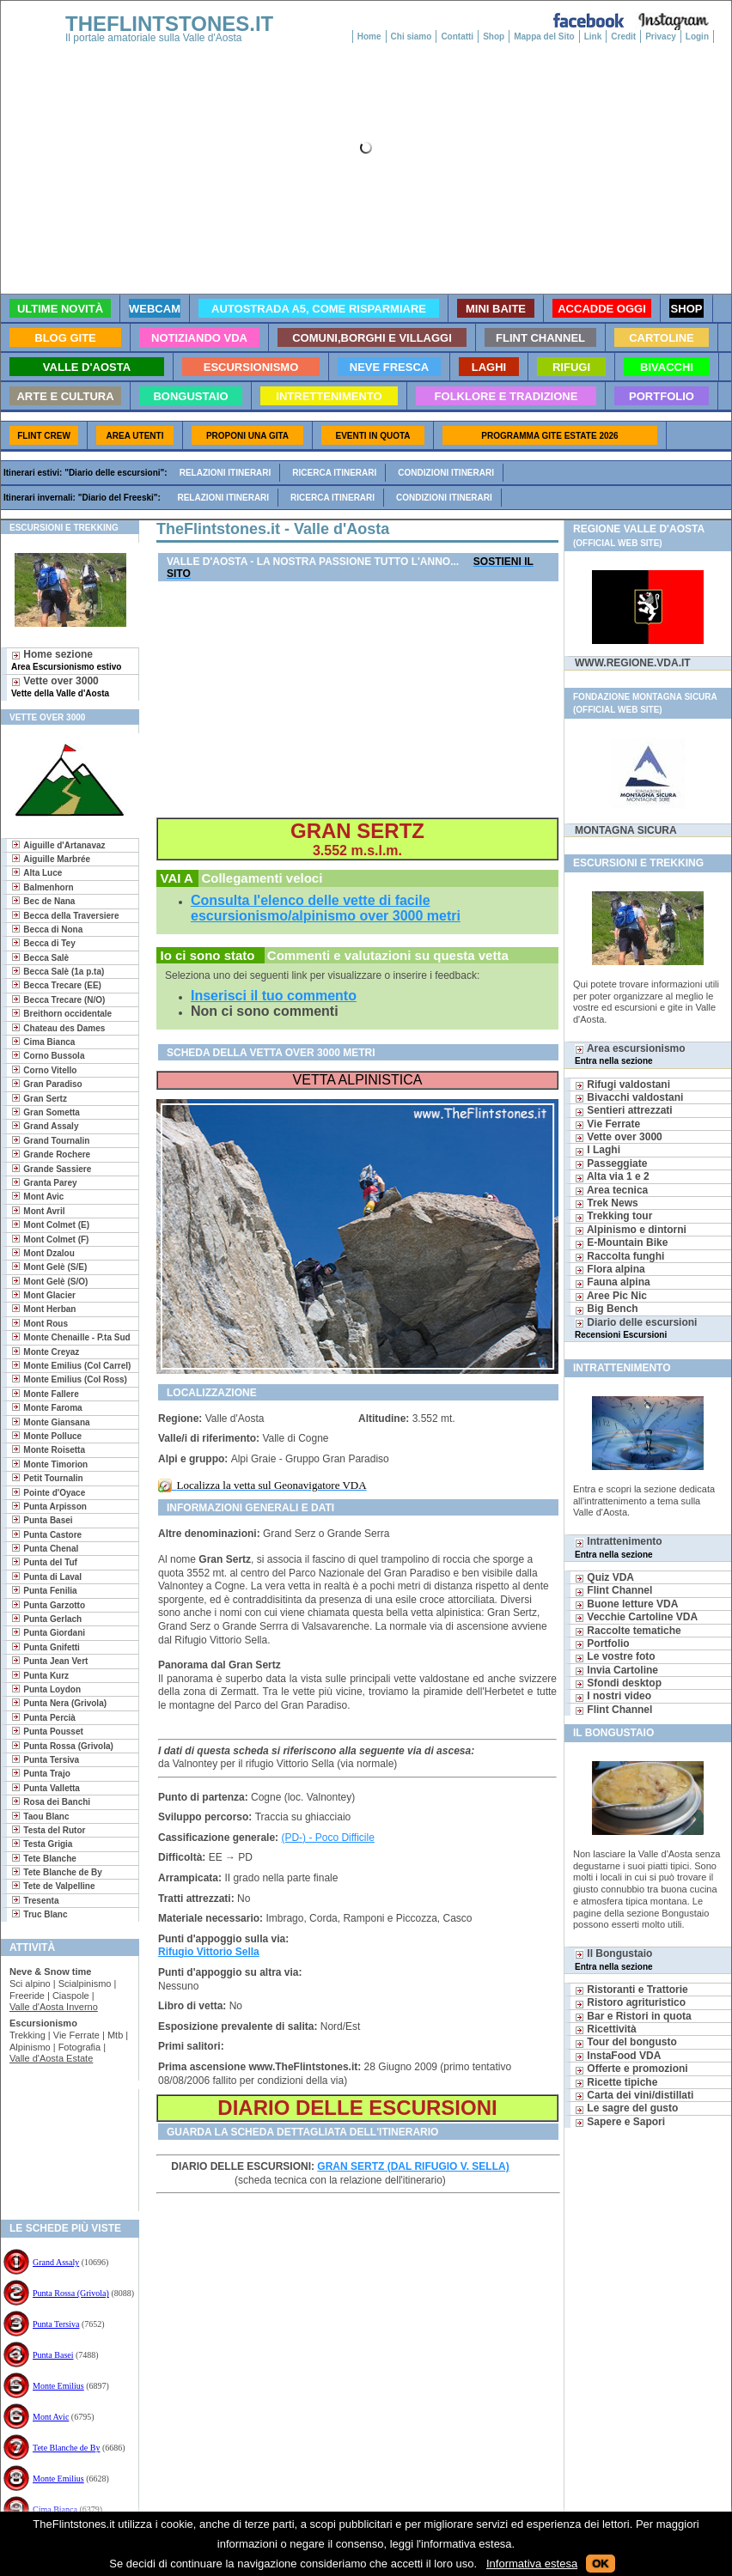 The image size is (732, 2576). What do you see at coordinates (327, 1838) in the screenshot?
I see `(PD-) - Poco Difficile` at bounding box center [327, 1838].